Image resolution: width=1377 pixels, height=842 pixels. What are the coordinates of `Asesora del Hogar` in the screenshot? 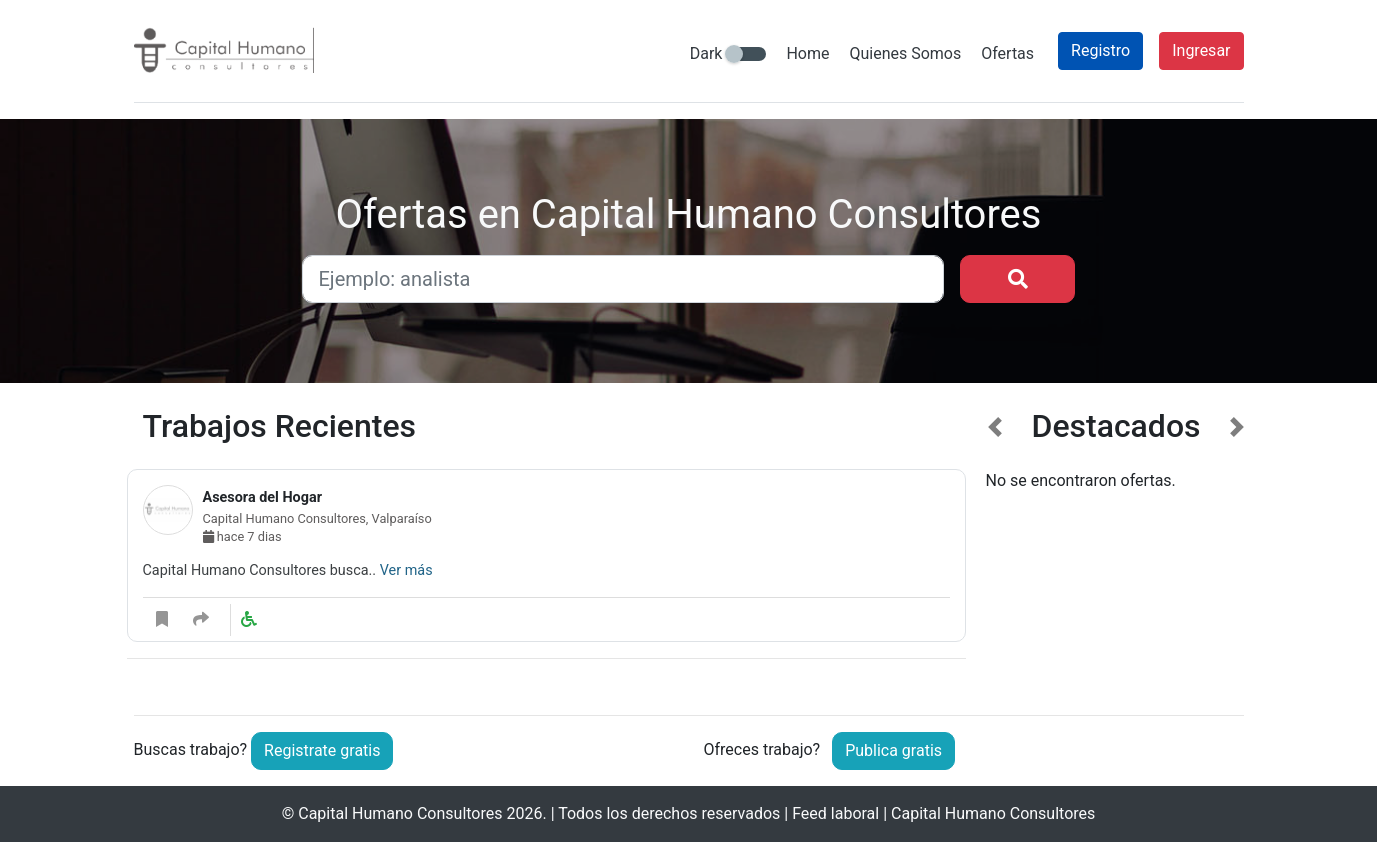 It's located at (262, 497).